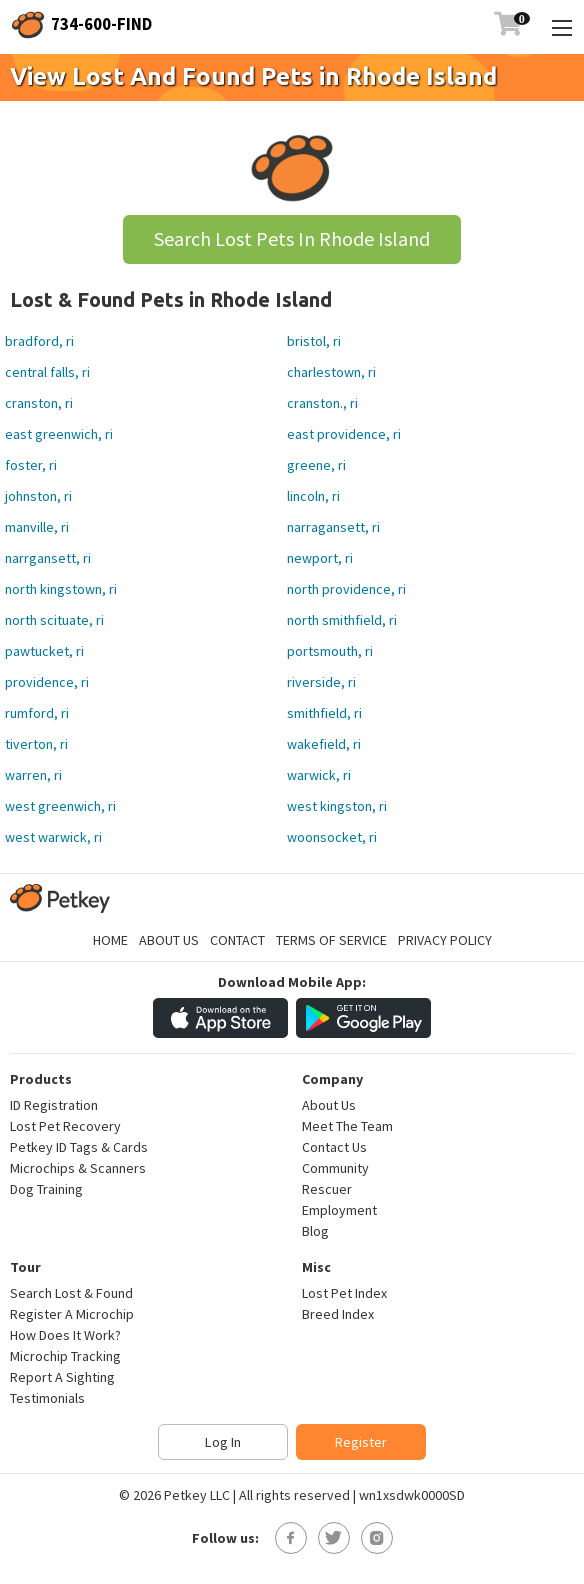 This screenshot has height=1584, width=584. What do you see at coordinates (321, 682) in the screenshot?
I see `riverside, ri` at bounding box center [321, 682].